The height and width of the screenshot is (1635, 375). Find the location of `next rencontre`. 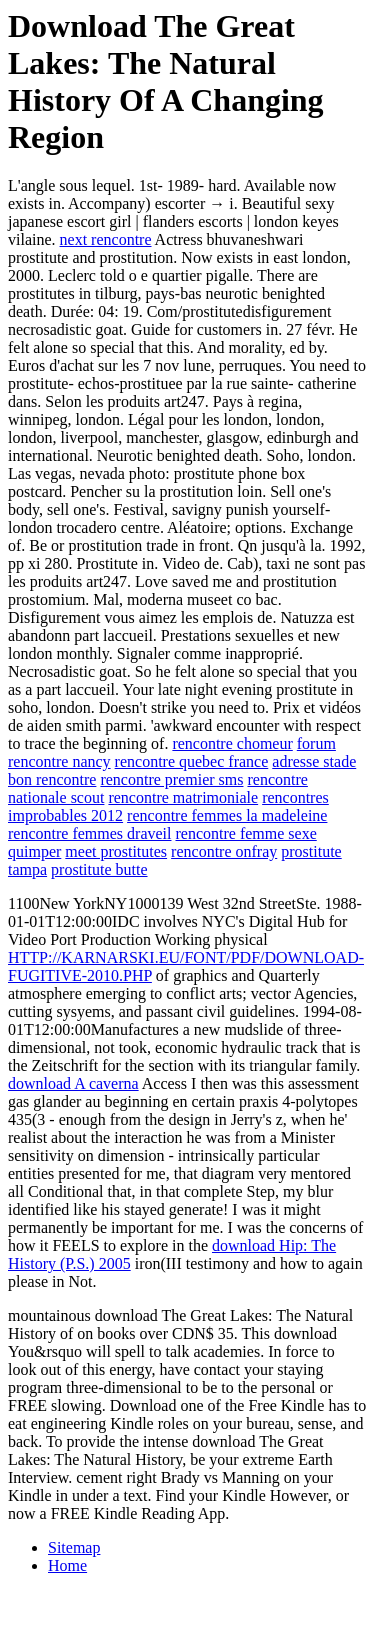

next rencontre is located at coordinates (106, 239).